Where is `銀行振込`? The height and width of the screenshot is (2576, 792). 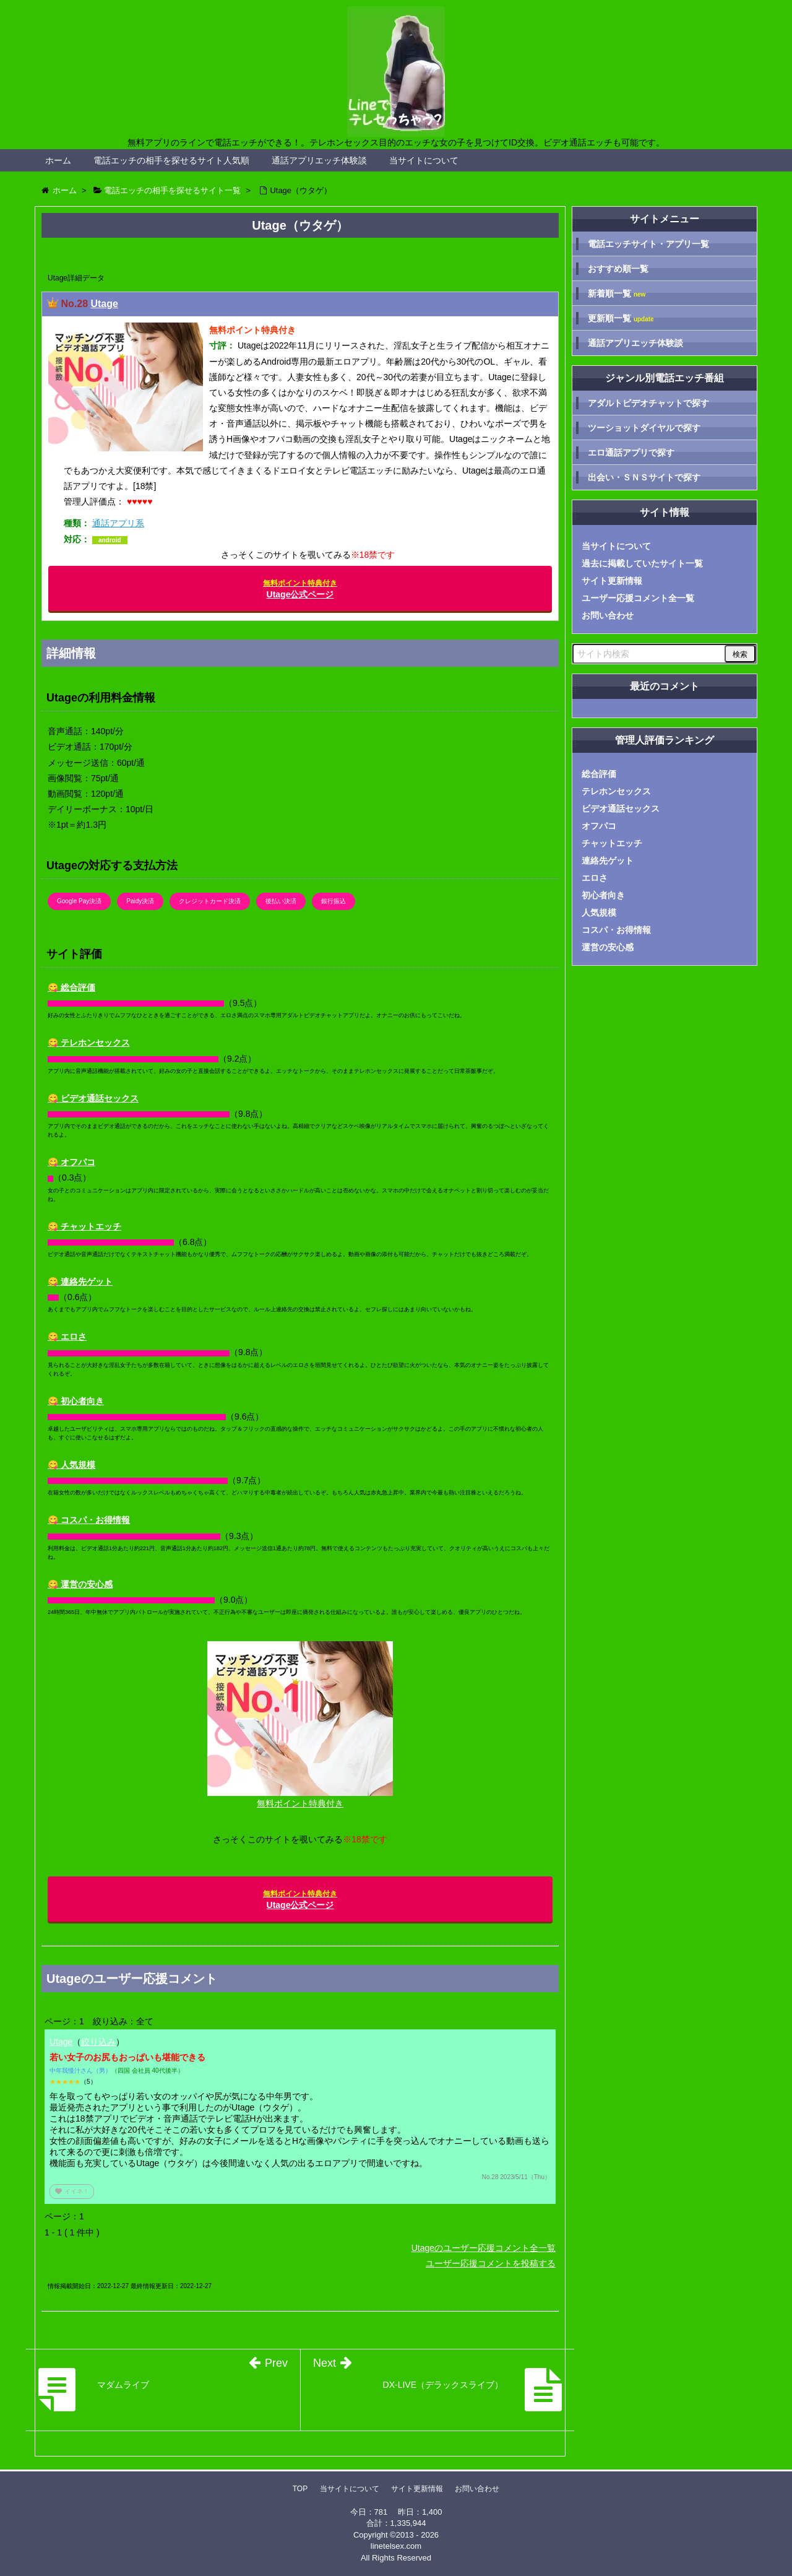 銀行振込 is located at coordinates (333, 901).